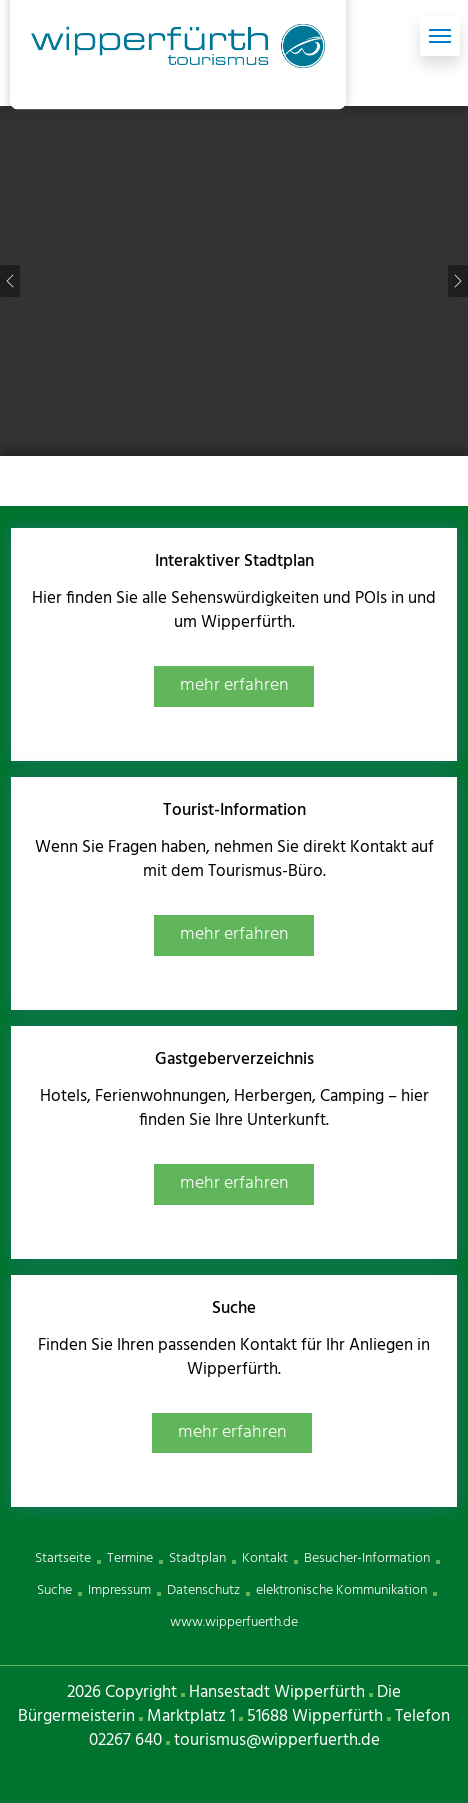  What do you see at coordinates (234, 685) in the screenshot?
I see `mehr erfahren` at bounding box center [234, 685].